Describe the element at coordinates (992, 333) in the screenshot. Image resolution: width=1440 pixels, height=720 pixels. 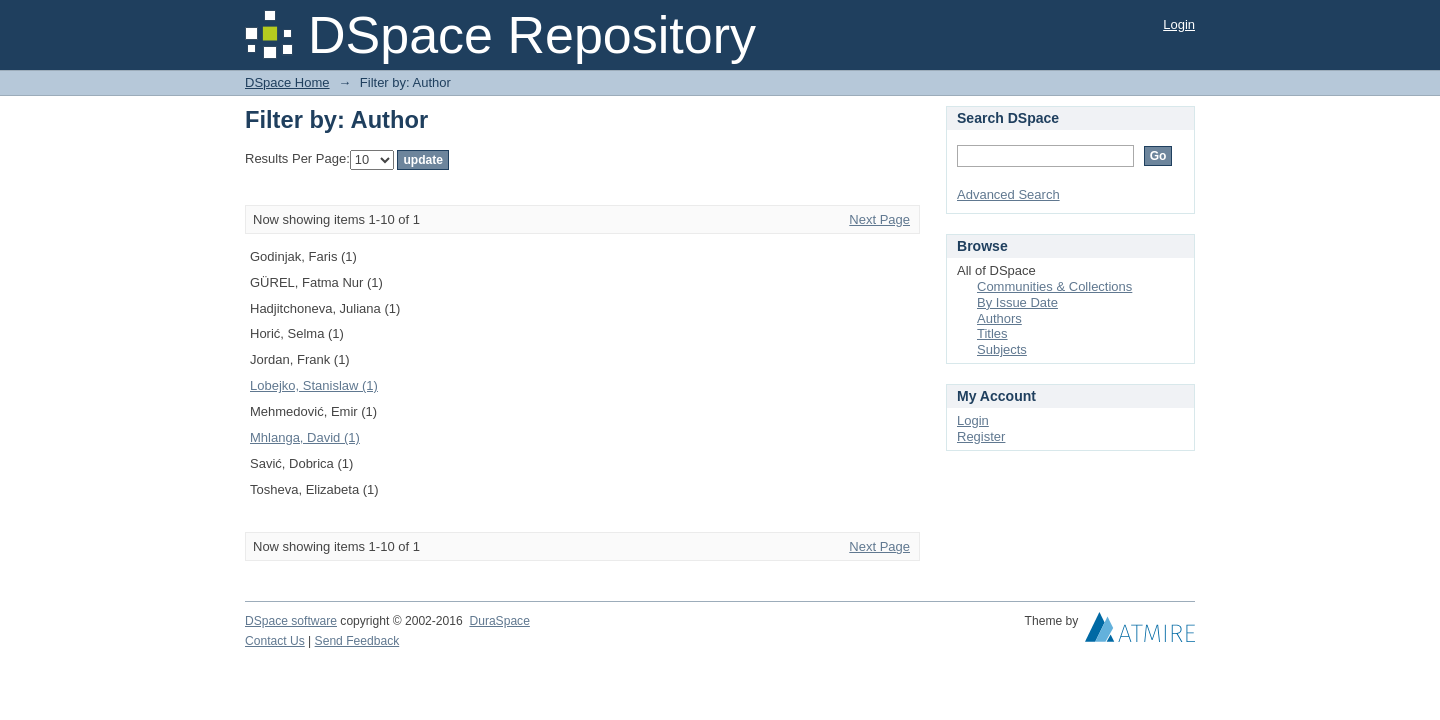
I see `Titles` at that location.